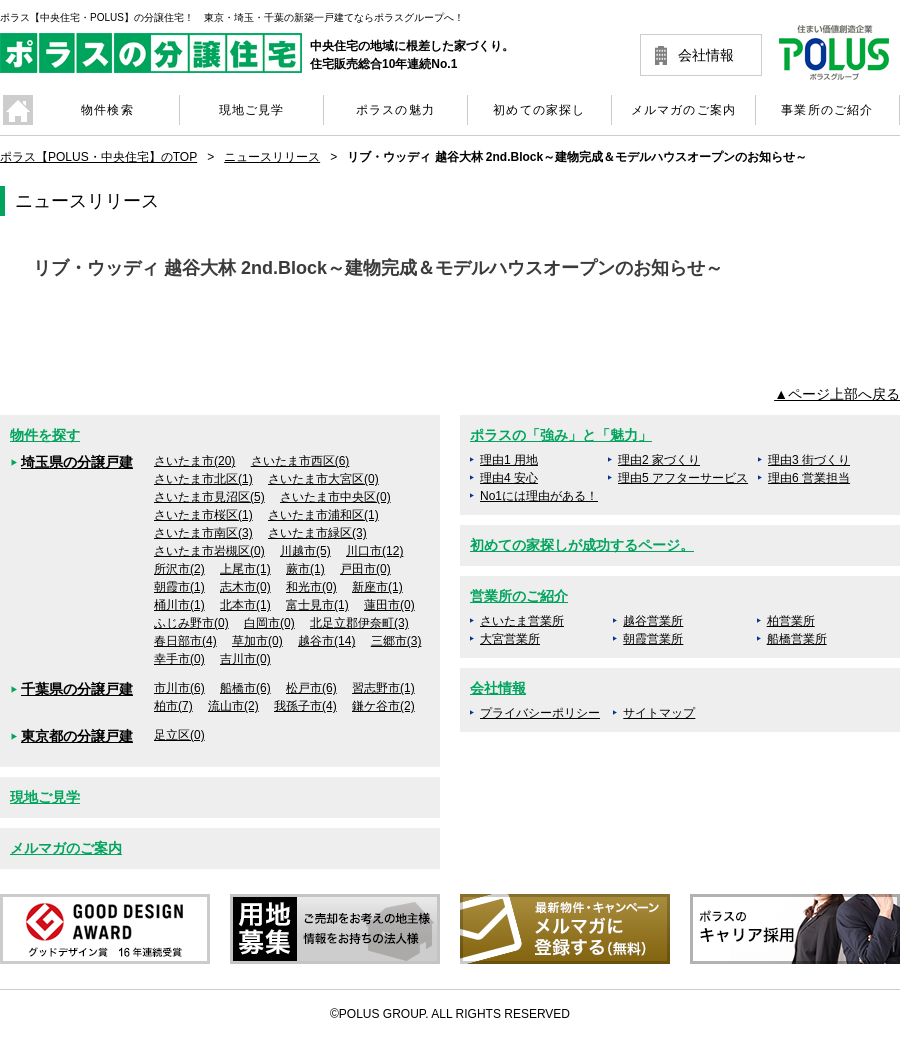 This screenshot has width=900, height=1038. Describe the element at coordinates (653, 639) in the screenshot. I see `朝霞営業所` at that location.